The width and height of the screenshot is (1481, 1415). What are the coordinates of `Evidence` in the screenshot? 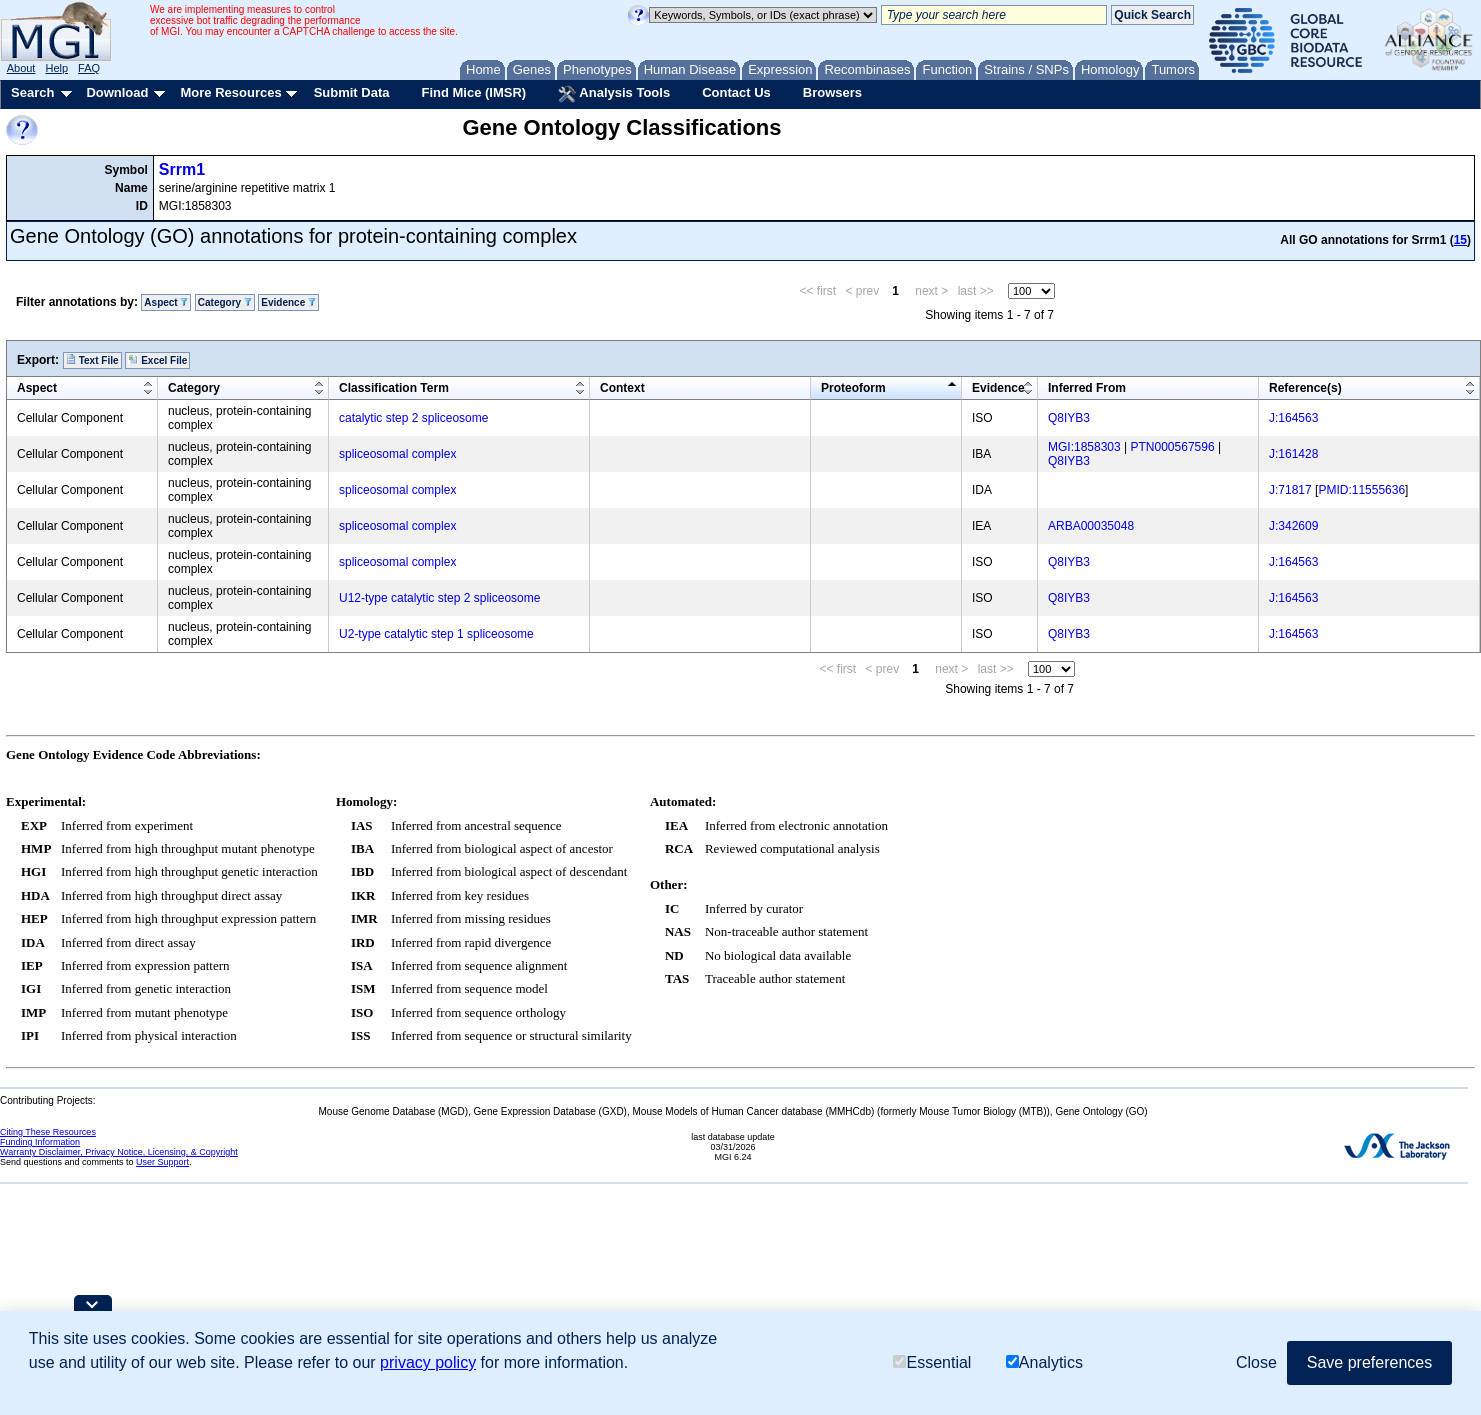 It's located at (288, 302).